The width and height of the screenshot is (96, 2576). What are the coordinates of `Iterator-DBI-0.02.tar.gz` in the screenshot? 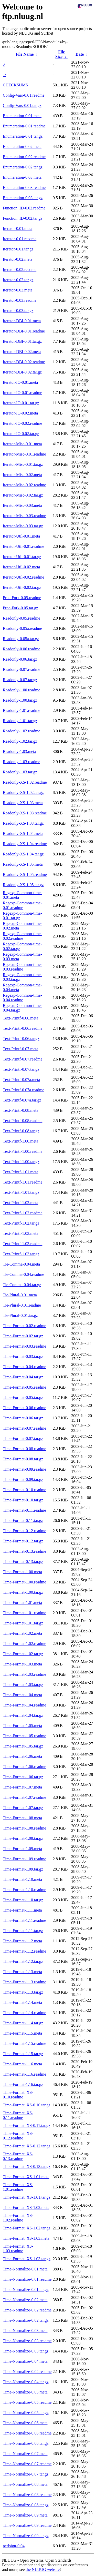 It's located at (22, 372).